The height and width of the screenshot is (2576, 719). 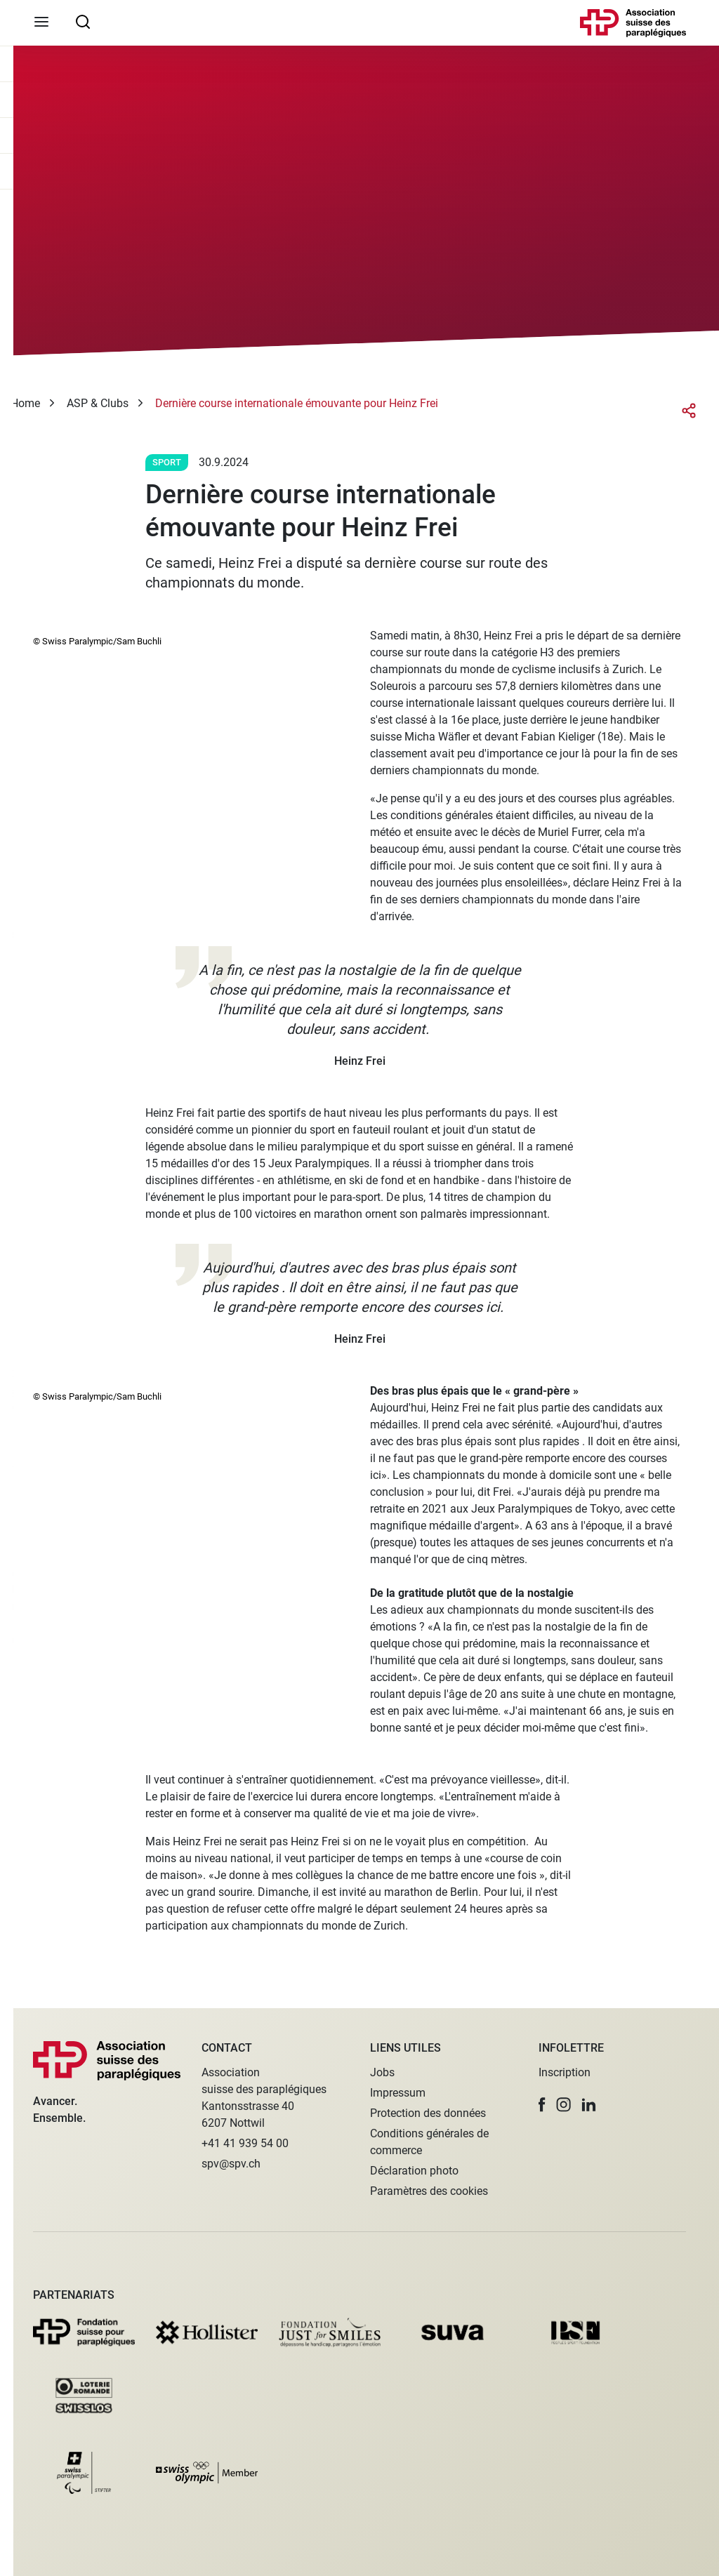 What do you see at coordinates (398, 2092) in the screenshot?
I see `Impressum` at bounding box center [398, 2092].